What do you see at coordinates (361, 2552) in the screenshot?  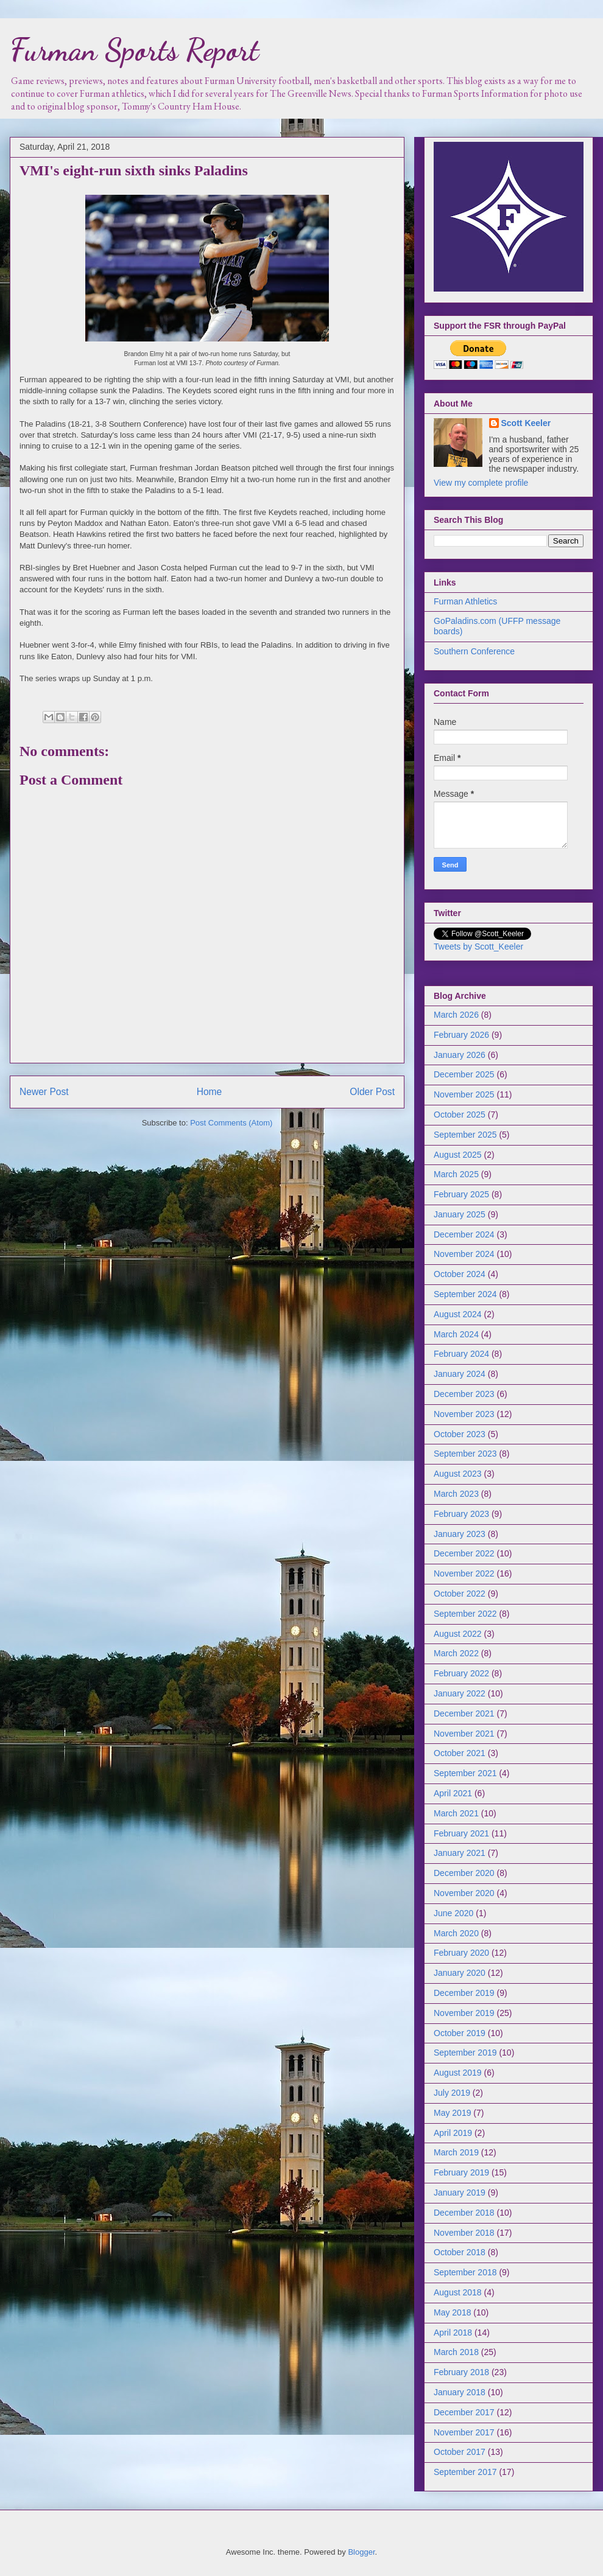 I see `Blogger` at bounding box center [361, 2552].